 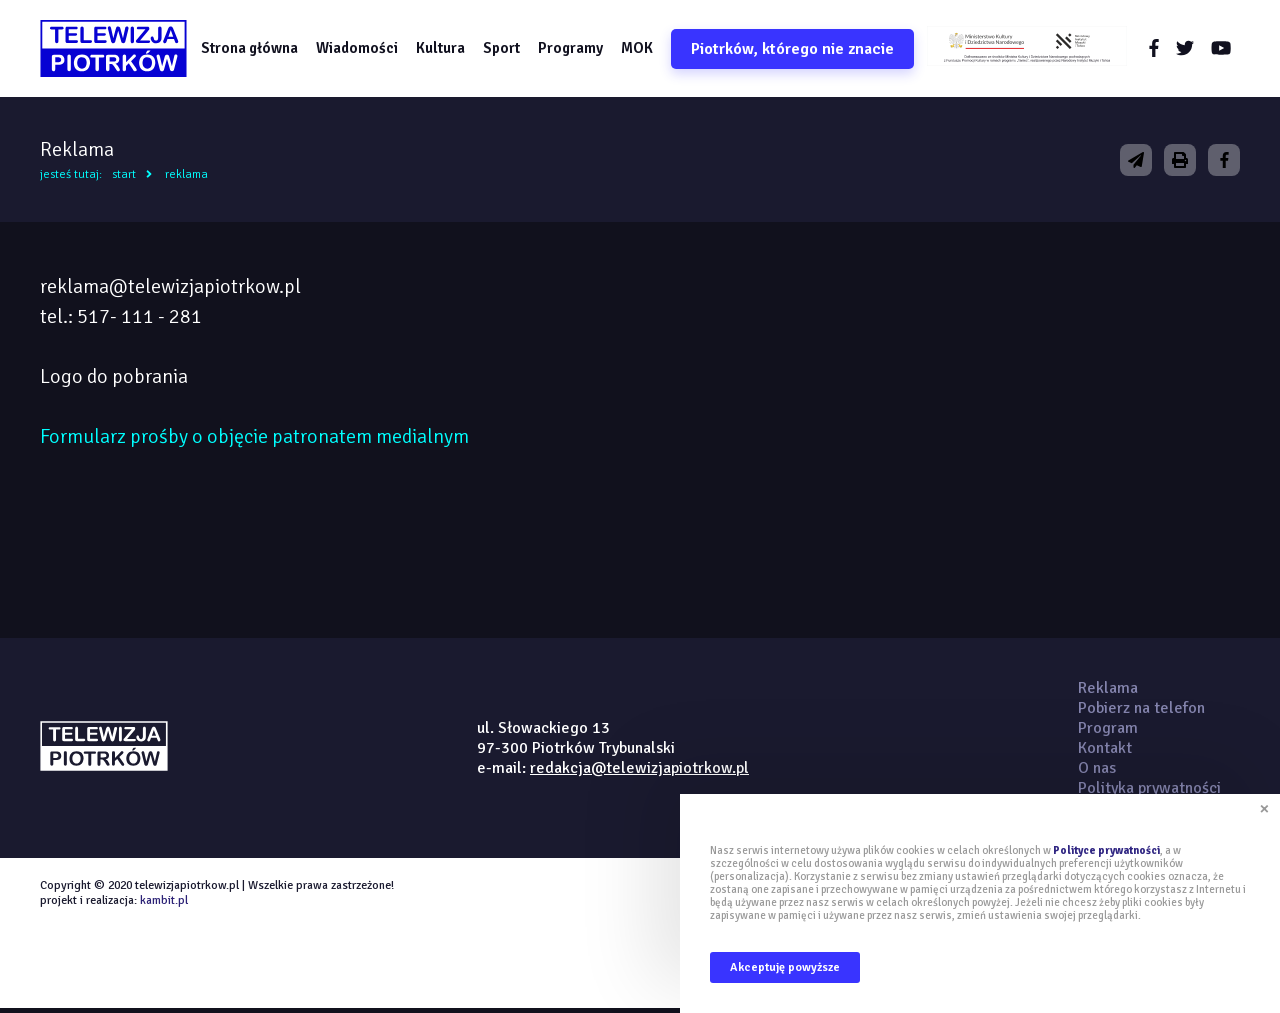 What do you see at coordinates (798, 50) in the screenshot?
I see `Piotrków, którego nie znacie` at bounding box center [798, 50].